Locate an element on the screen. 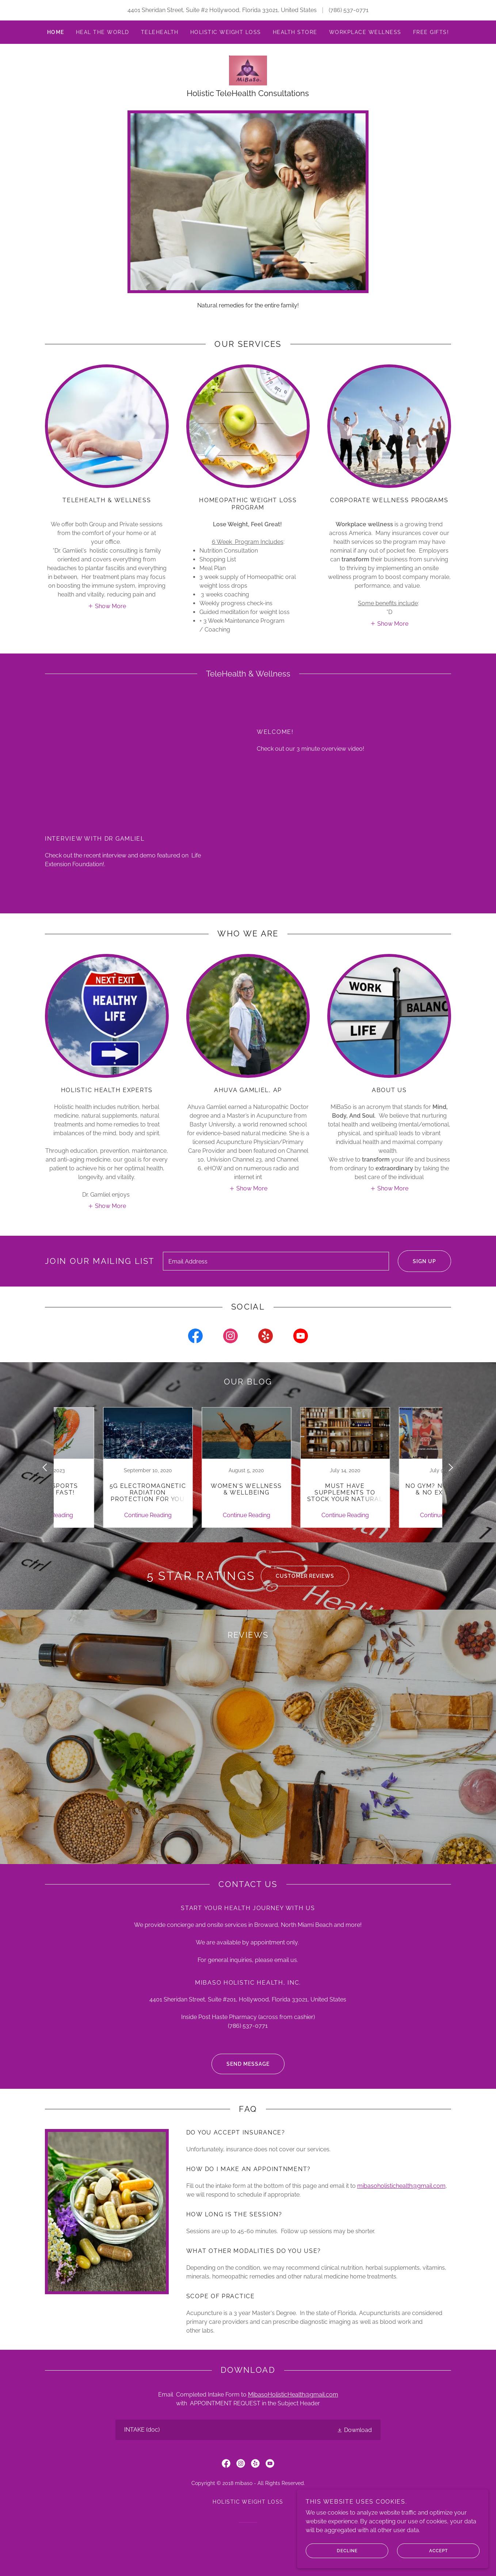 This screenshot has width=496, height=2576. Workplace Wellness [link] is located at coordinates (365, 32).